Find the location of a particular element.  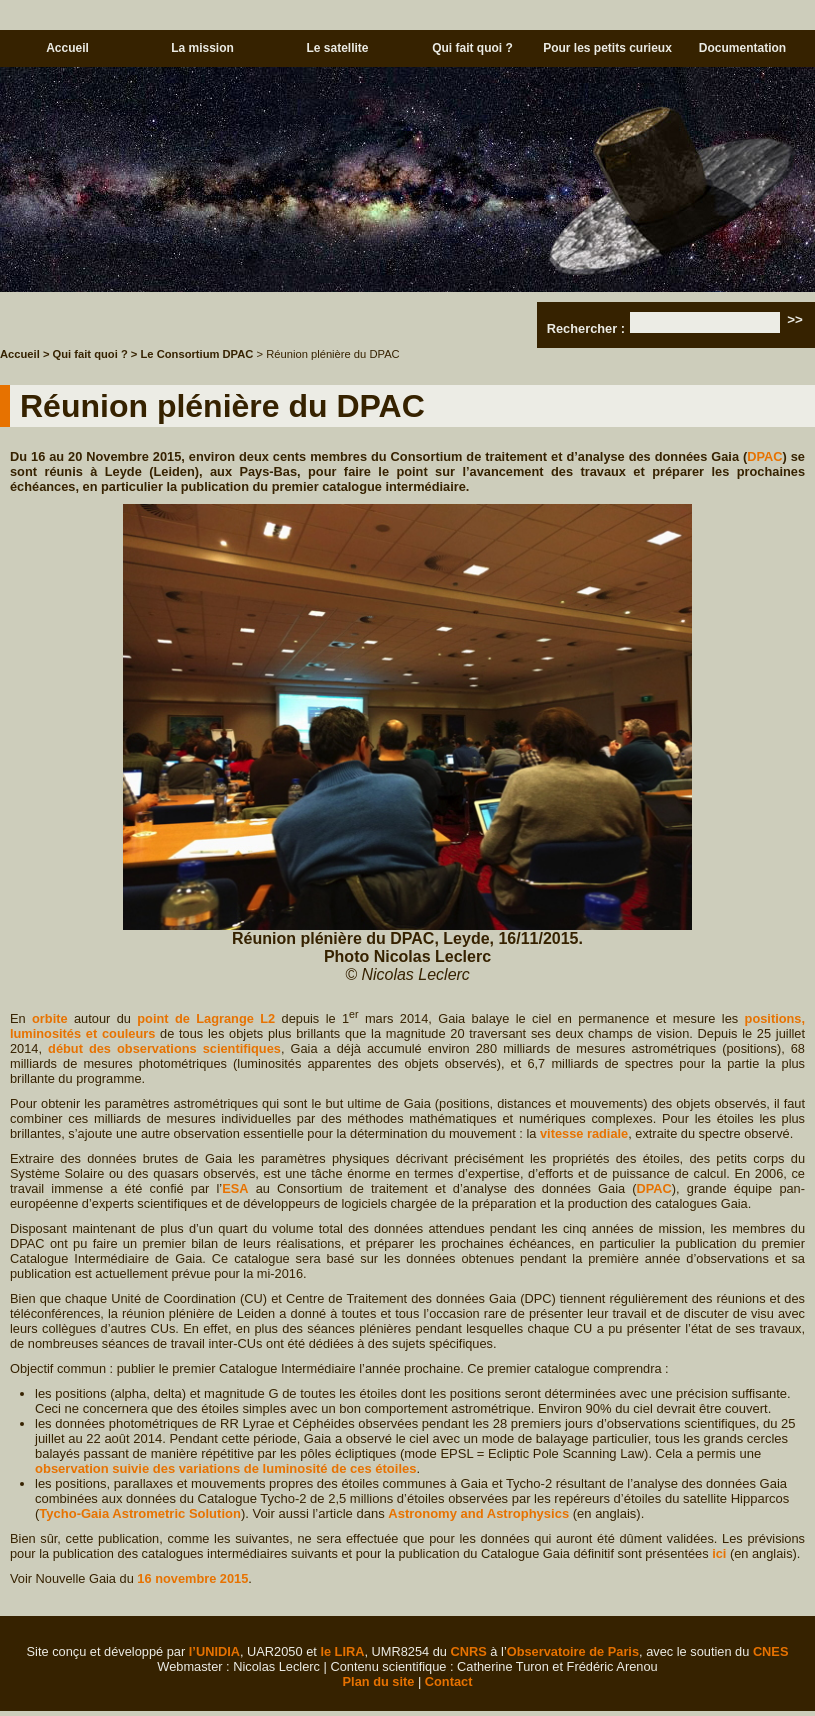

Contact is located at coordinates (449, 1681).